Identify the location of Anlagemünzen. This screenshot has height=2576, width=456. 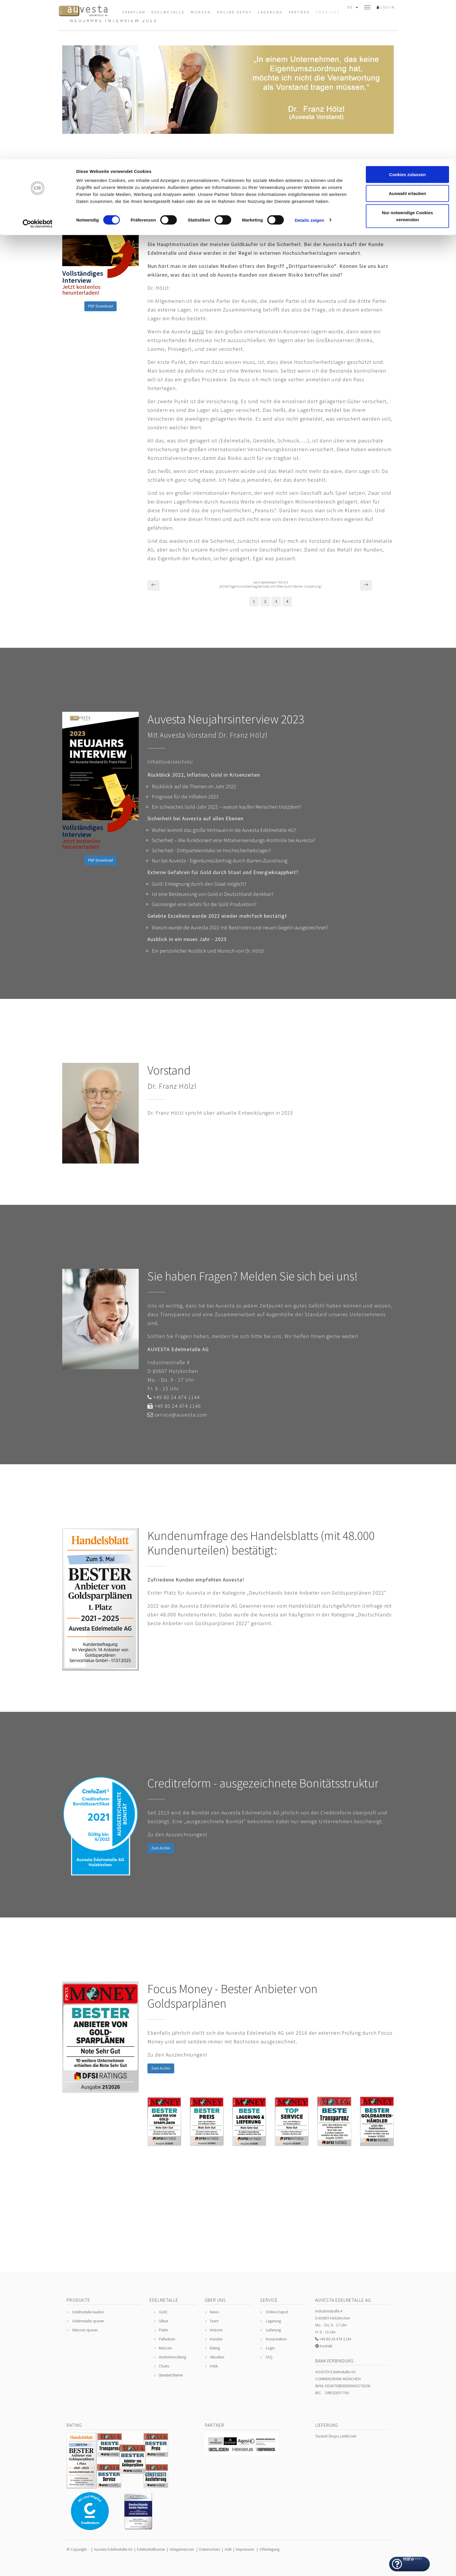
(182, 2549).